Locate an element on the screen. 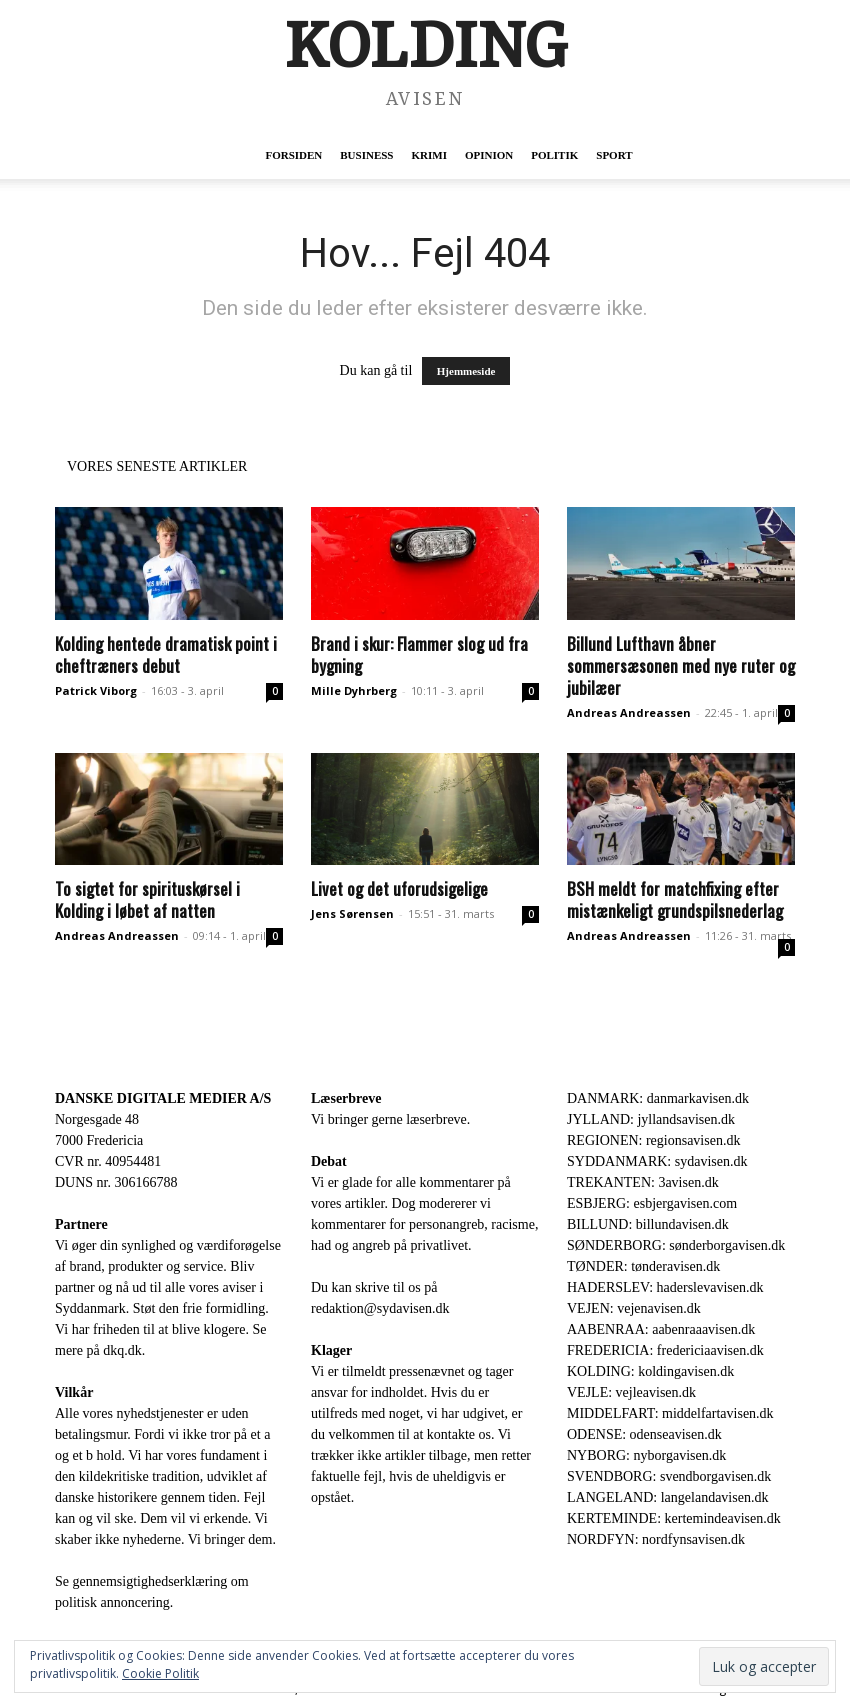 This screenshot has height=1707, width=850. ESBJERG: esbjergavisen.com is located at coordinates (652, 1203).